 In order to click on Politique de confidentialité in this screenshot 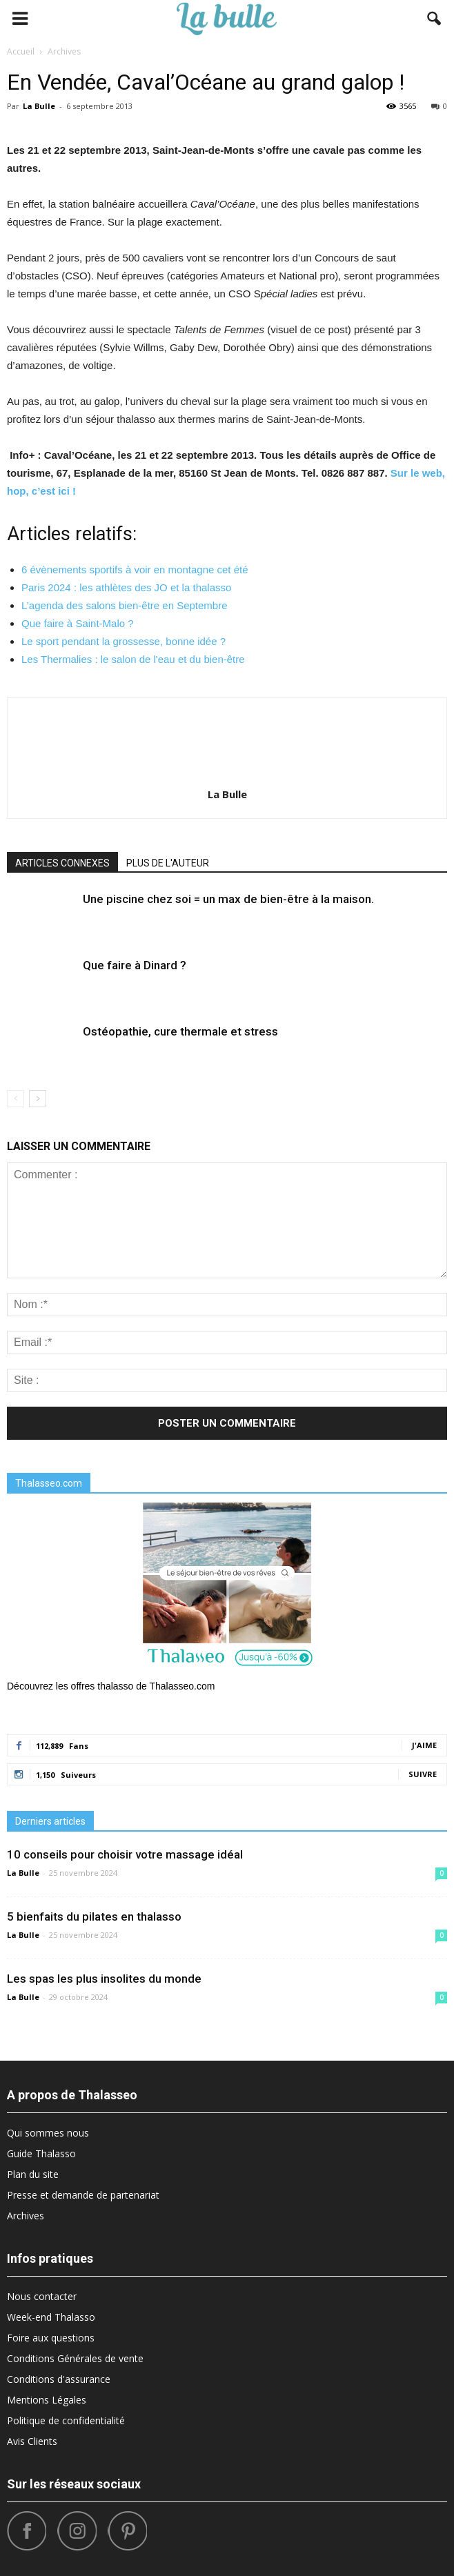, I will do `click(66, 2420)`.